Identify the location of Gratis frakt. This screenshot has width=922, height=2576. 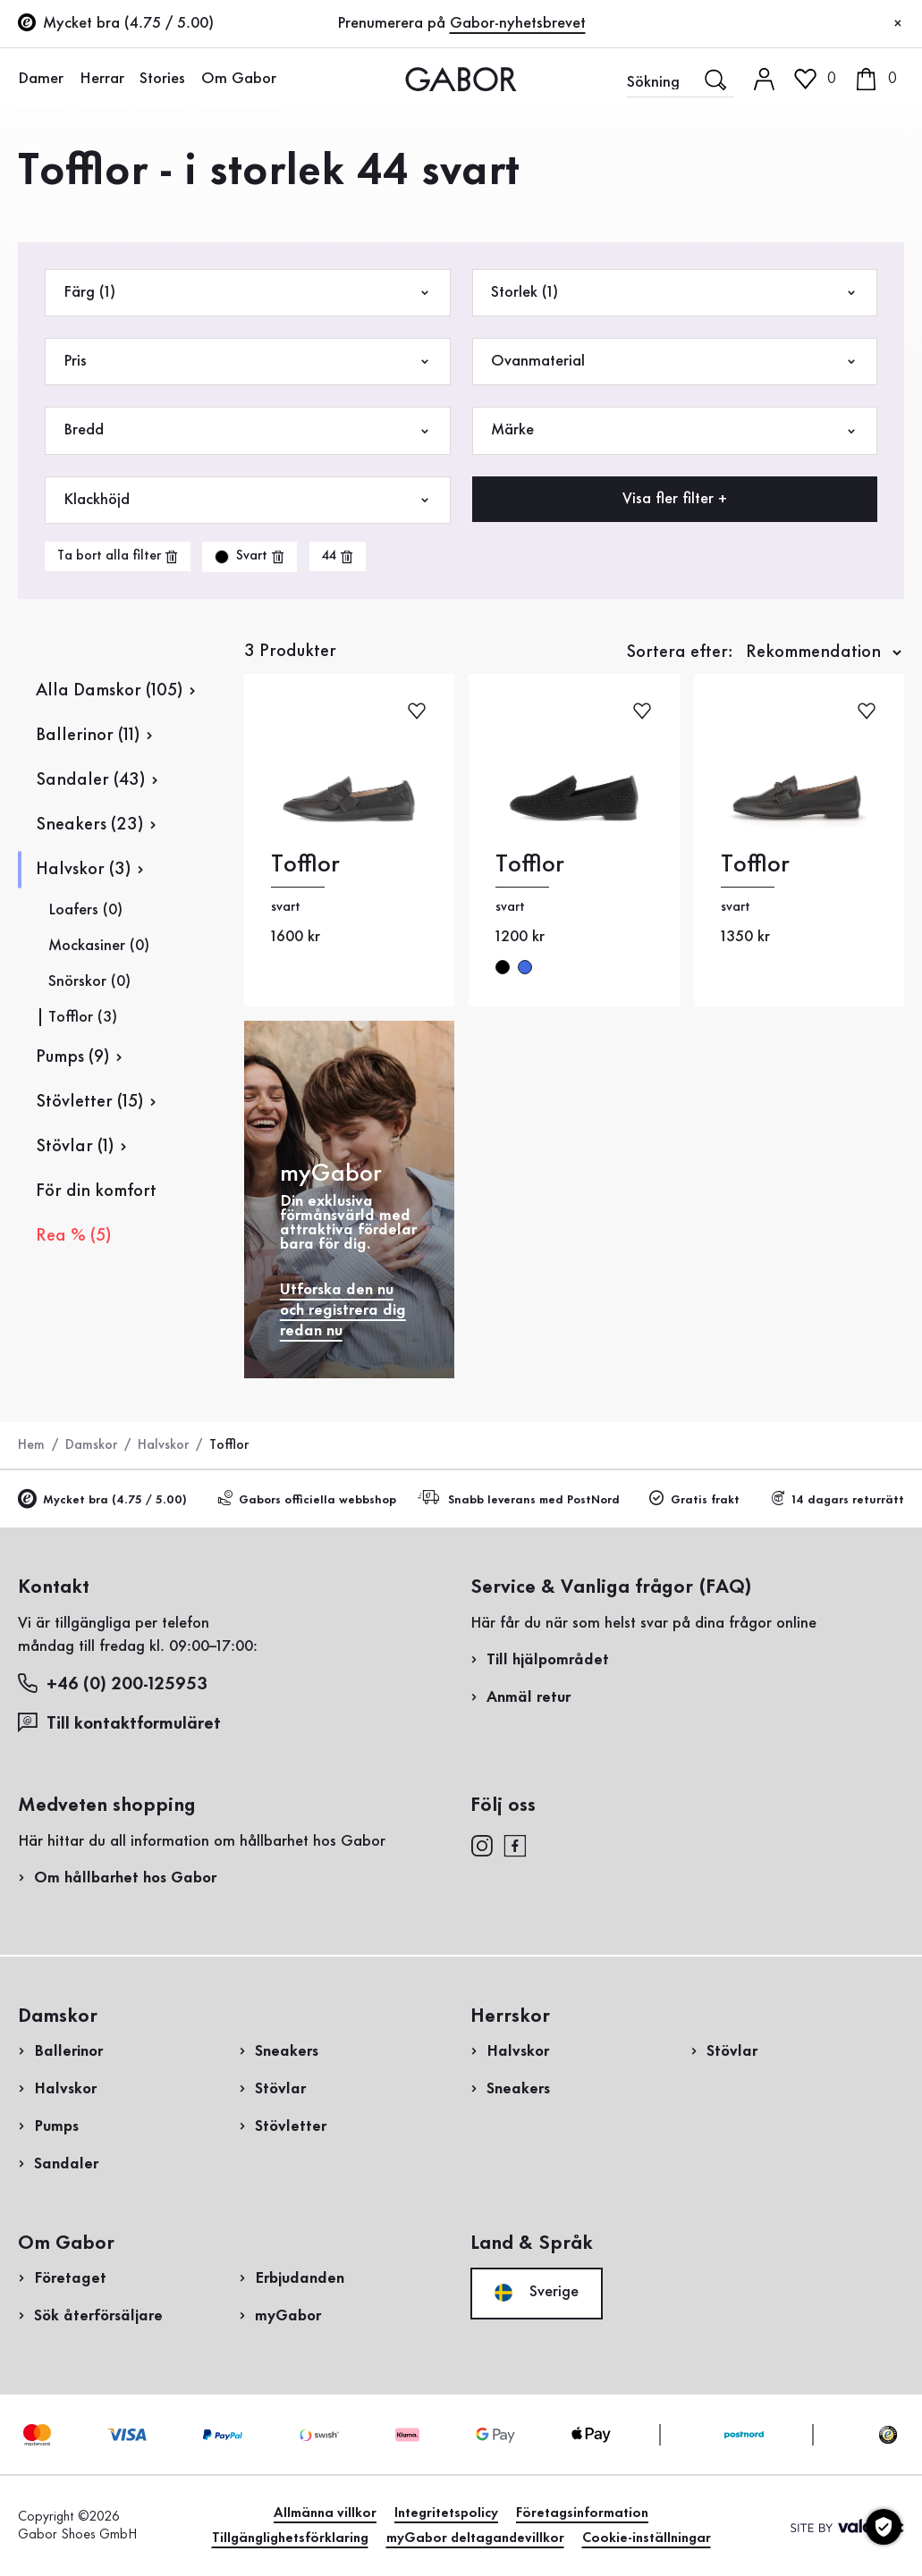
(694, 1499).